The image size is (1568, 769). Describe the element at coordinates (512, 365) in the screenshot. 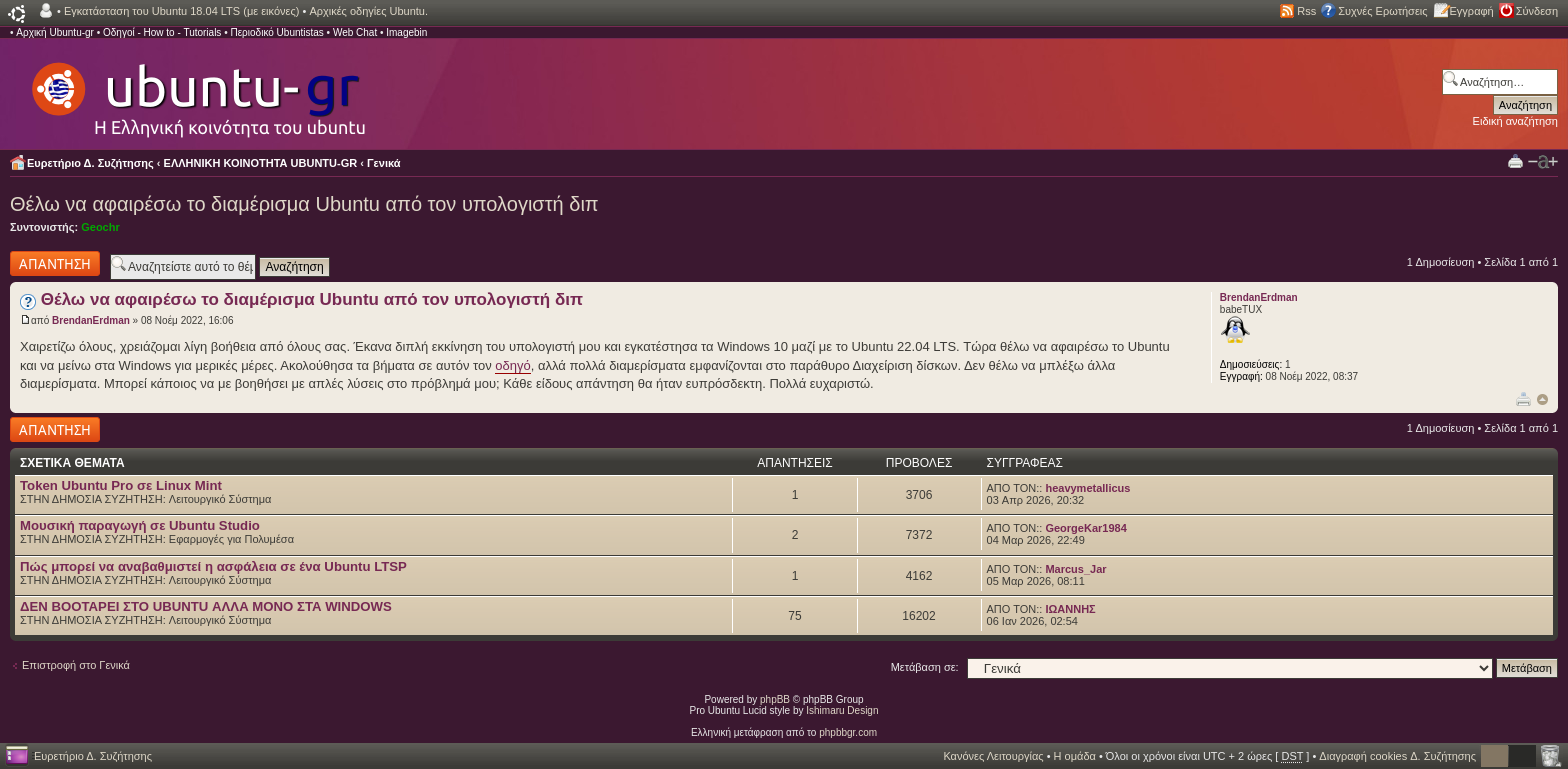

I see `οδηγό` at that location.